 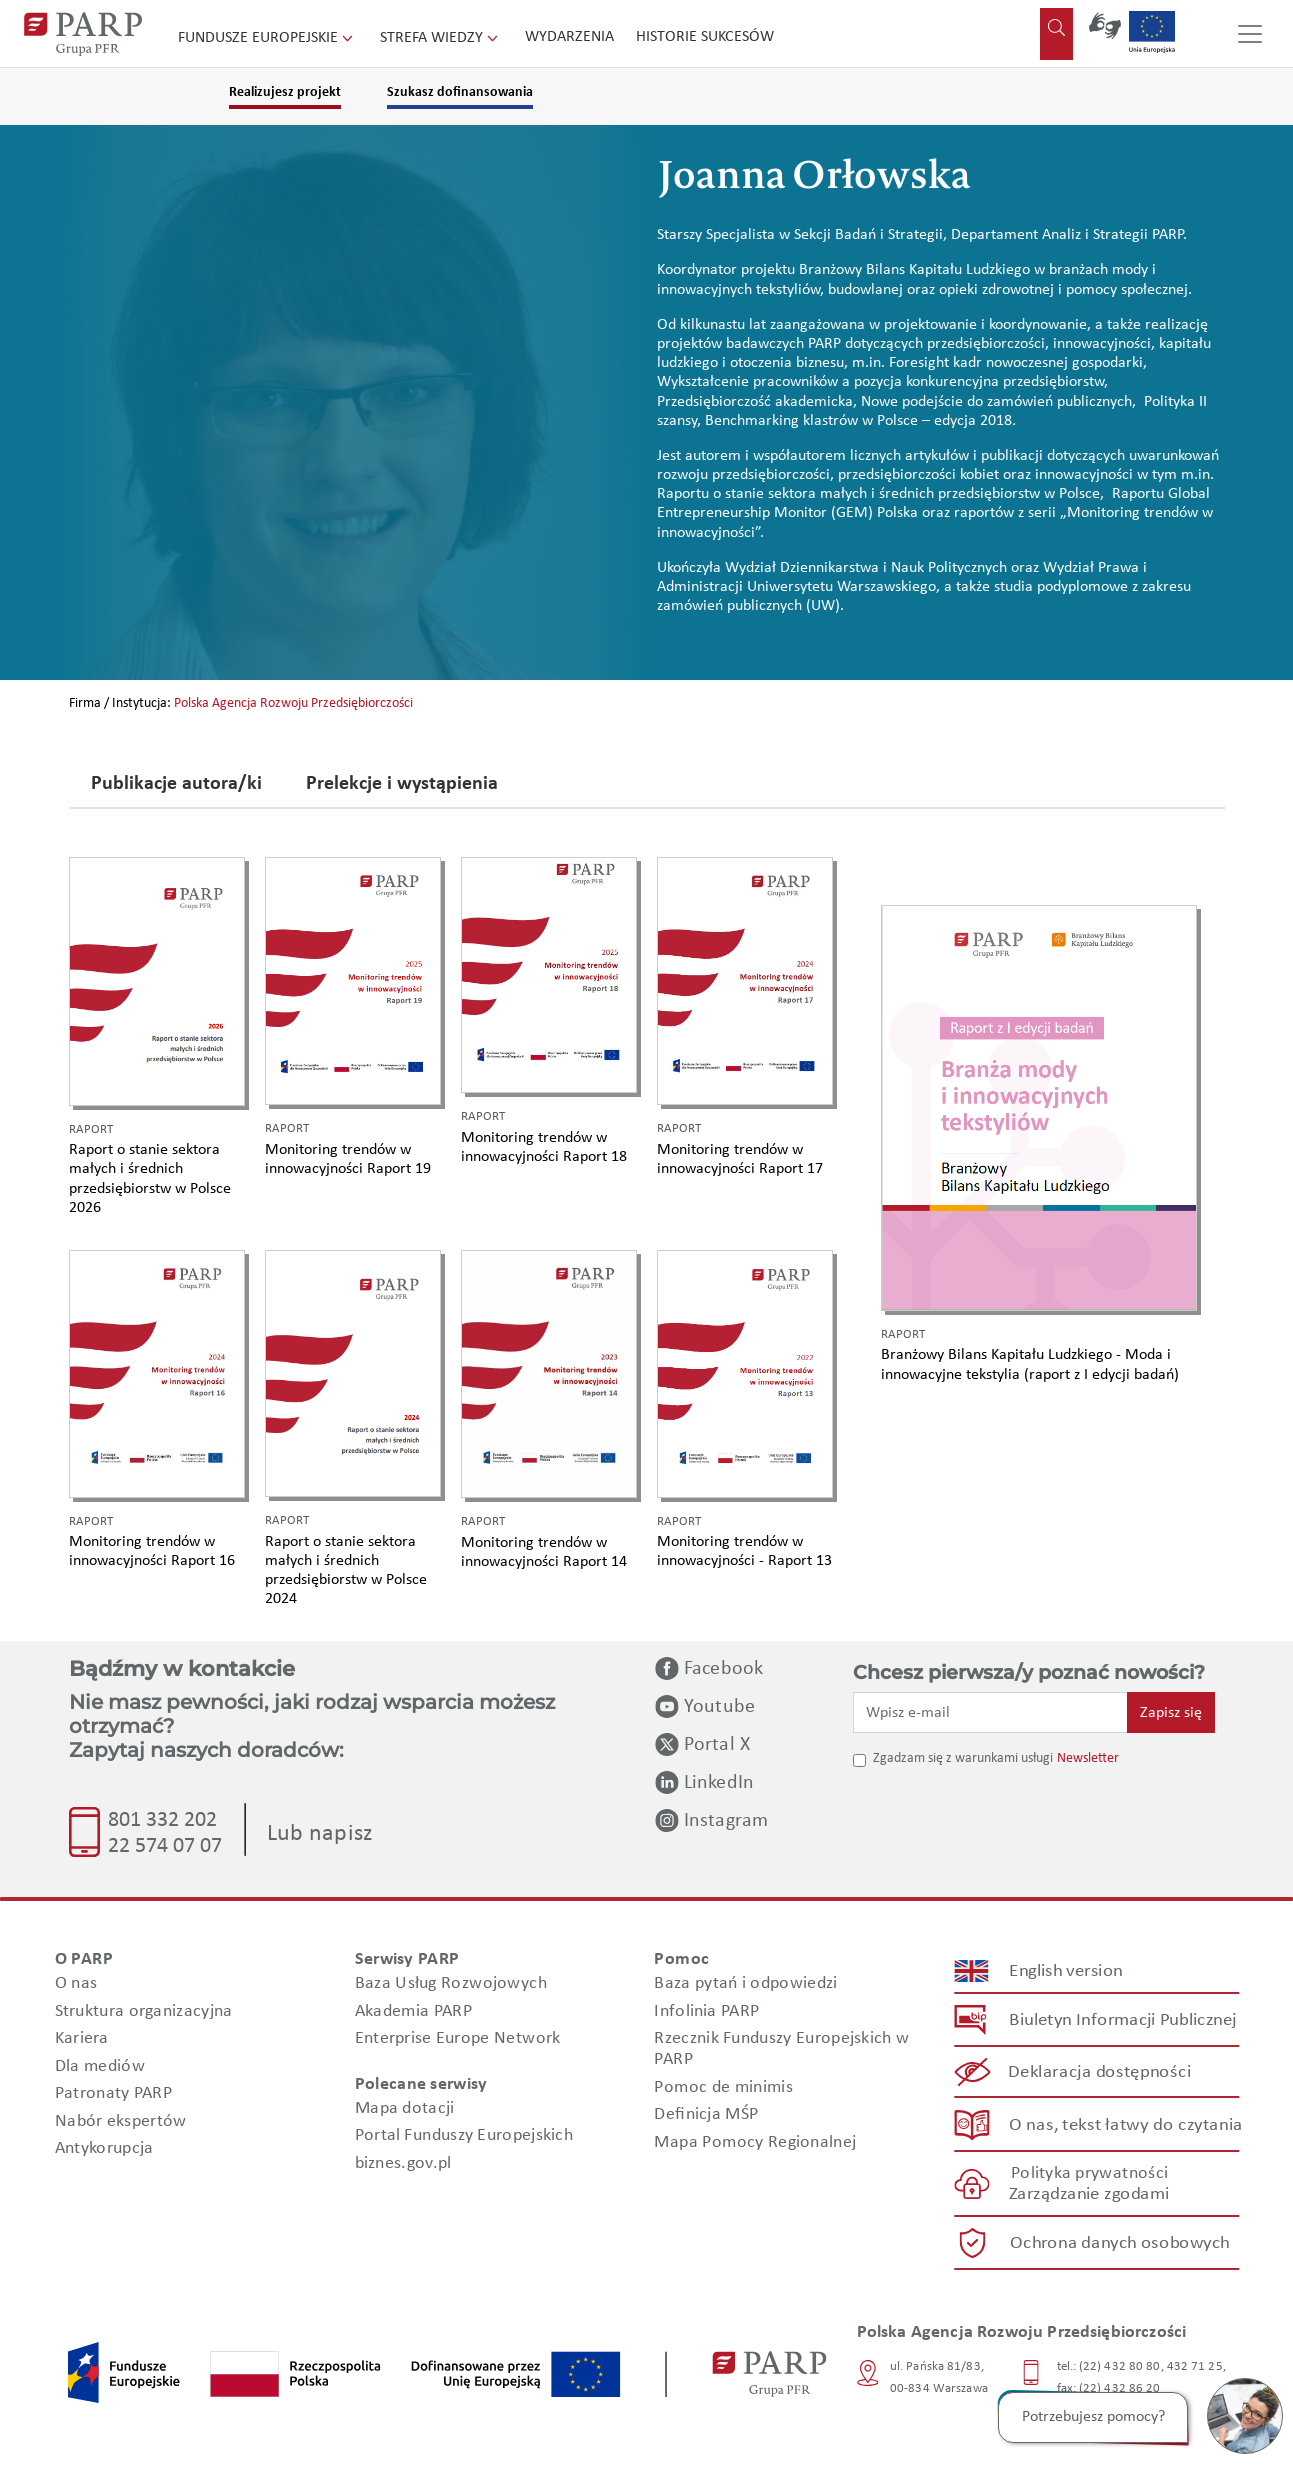 What do you see at coordinates (285, 92) in the screenshot?
I see `Realizujesz projekt` at bounding box center [285, 92].